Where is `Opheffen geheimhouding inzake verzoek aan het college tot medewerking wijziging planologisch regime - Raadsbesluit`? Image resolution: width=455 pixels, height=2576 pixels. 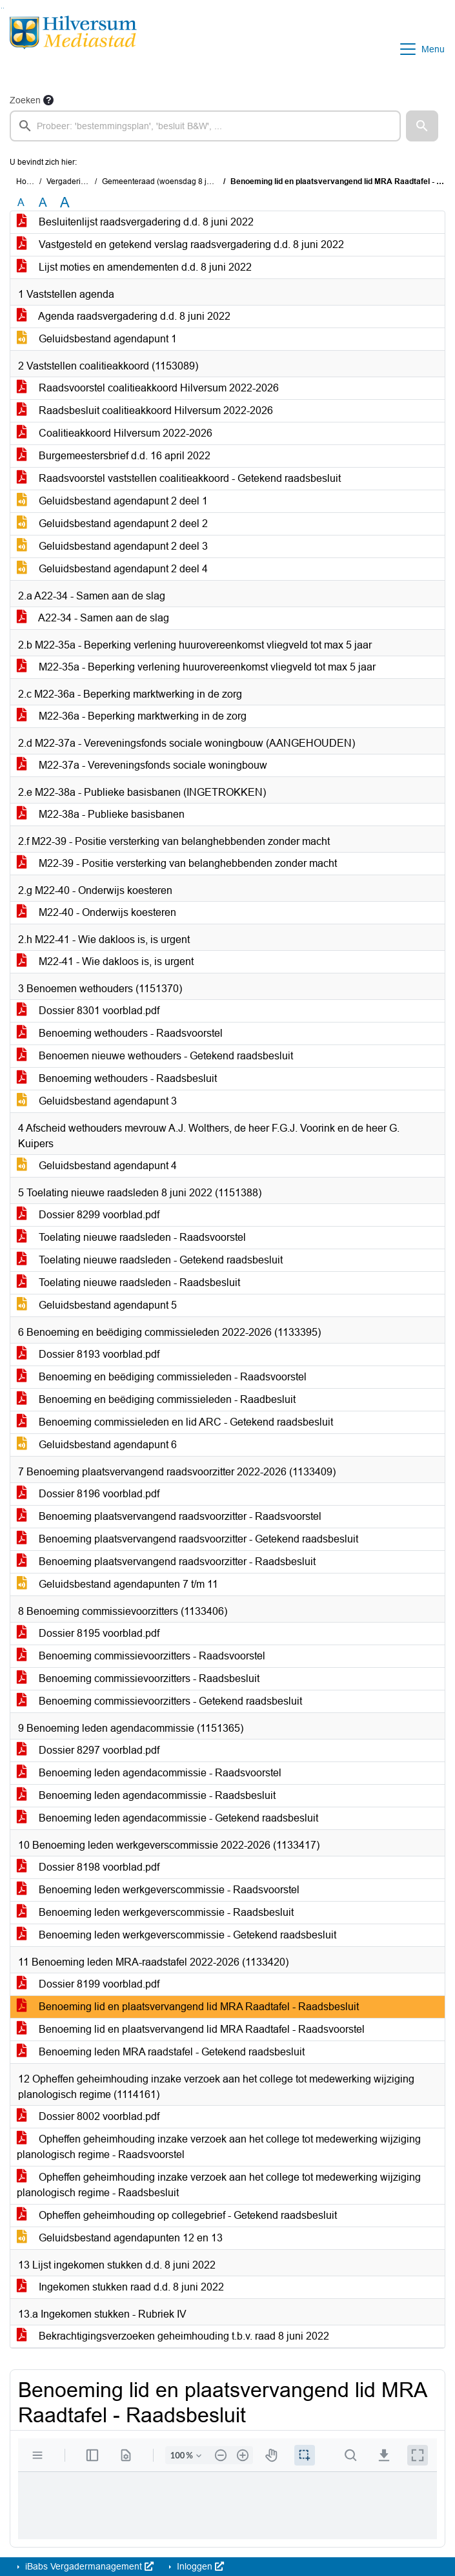
Opheffen geheimhouding inzake verzoek aan het college tot medewerking wijziging planologisch regime - Raadsbesluit is located at coordinates (219, 2185).